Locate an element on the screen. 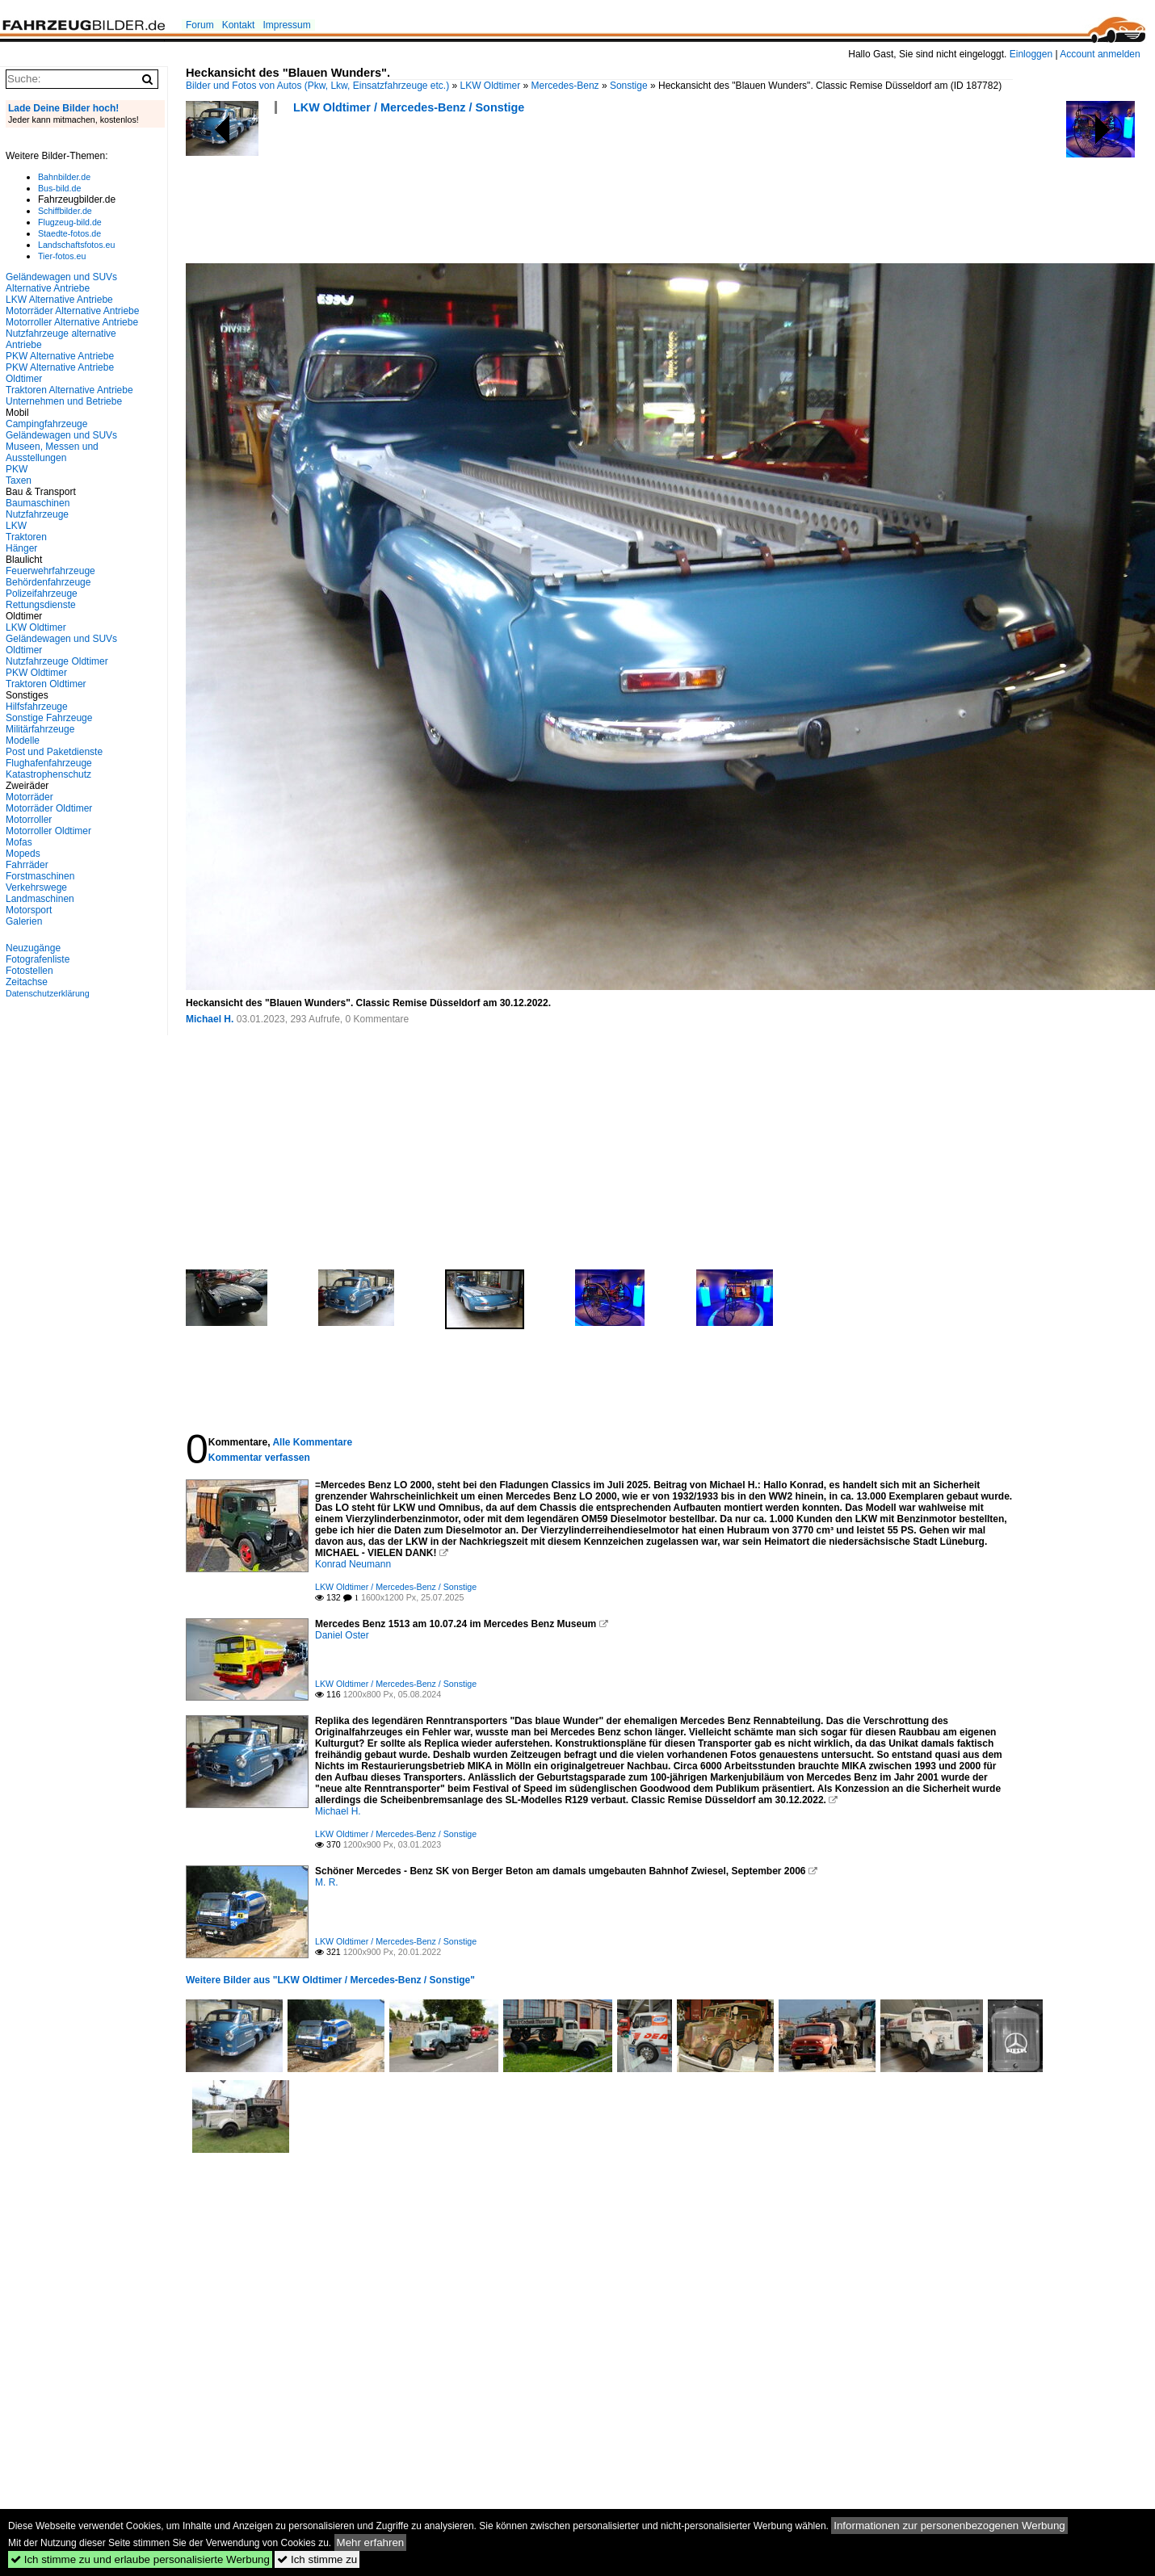 This screenshot has width=1155, height=2576. Modelle is located at coordinates (23, 740).